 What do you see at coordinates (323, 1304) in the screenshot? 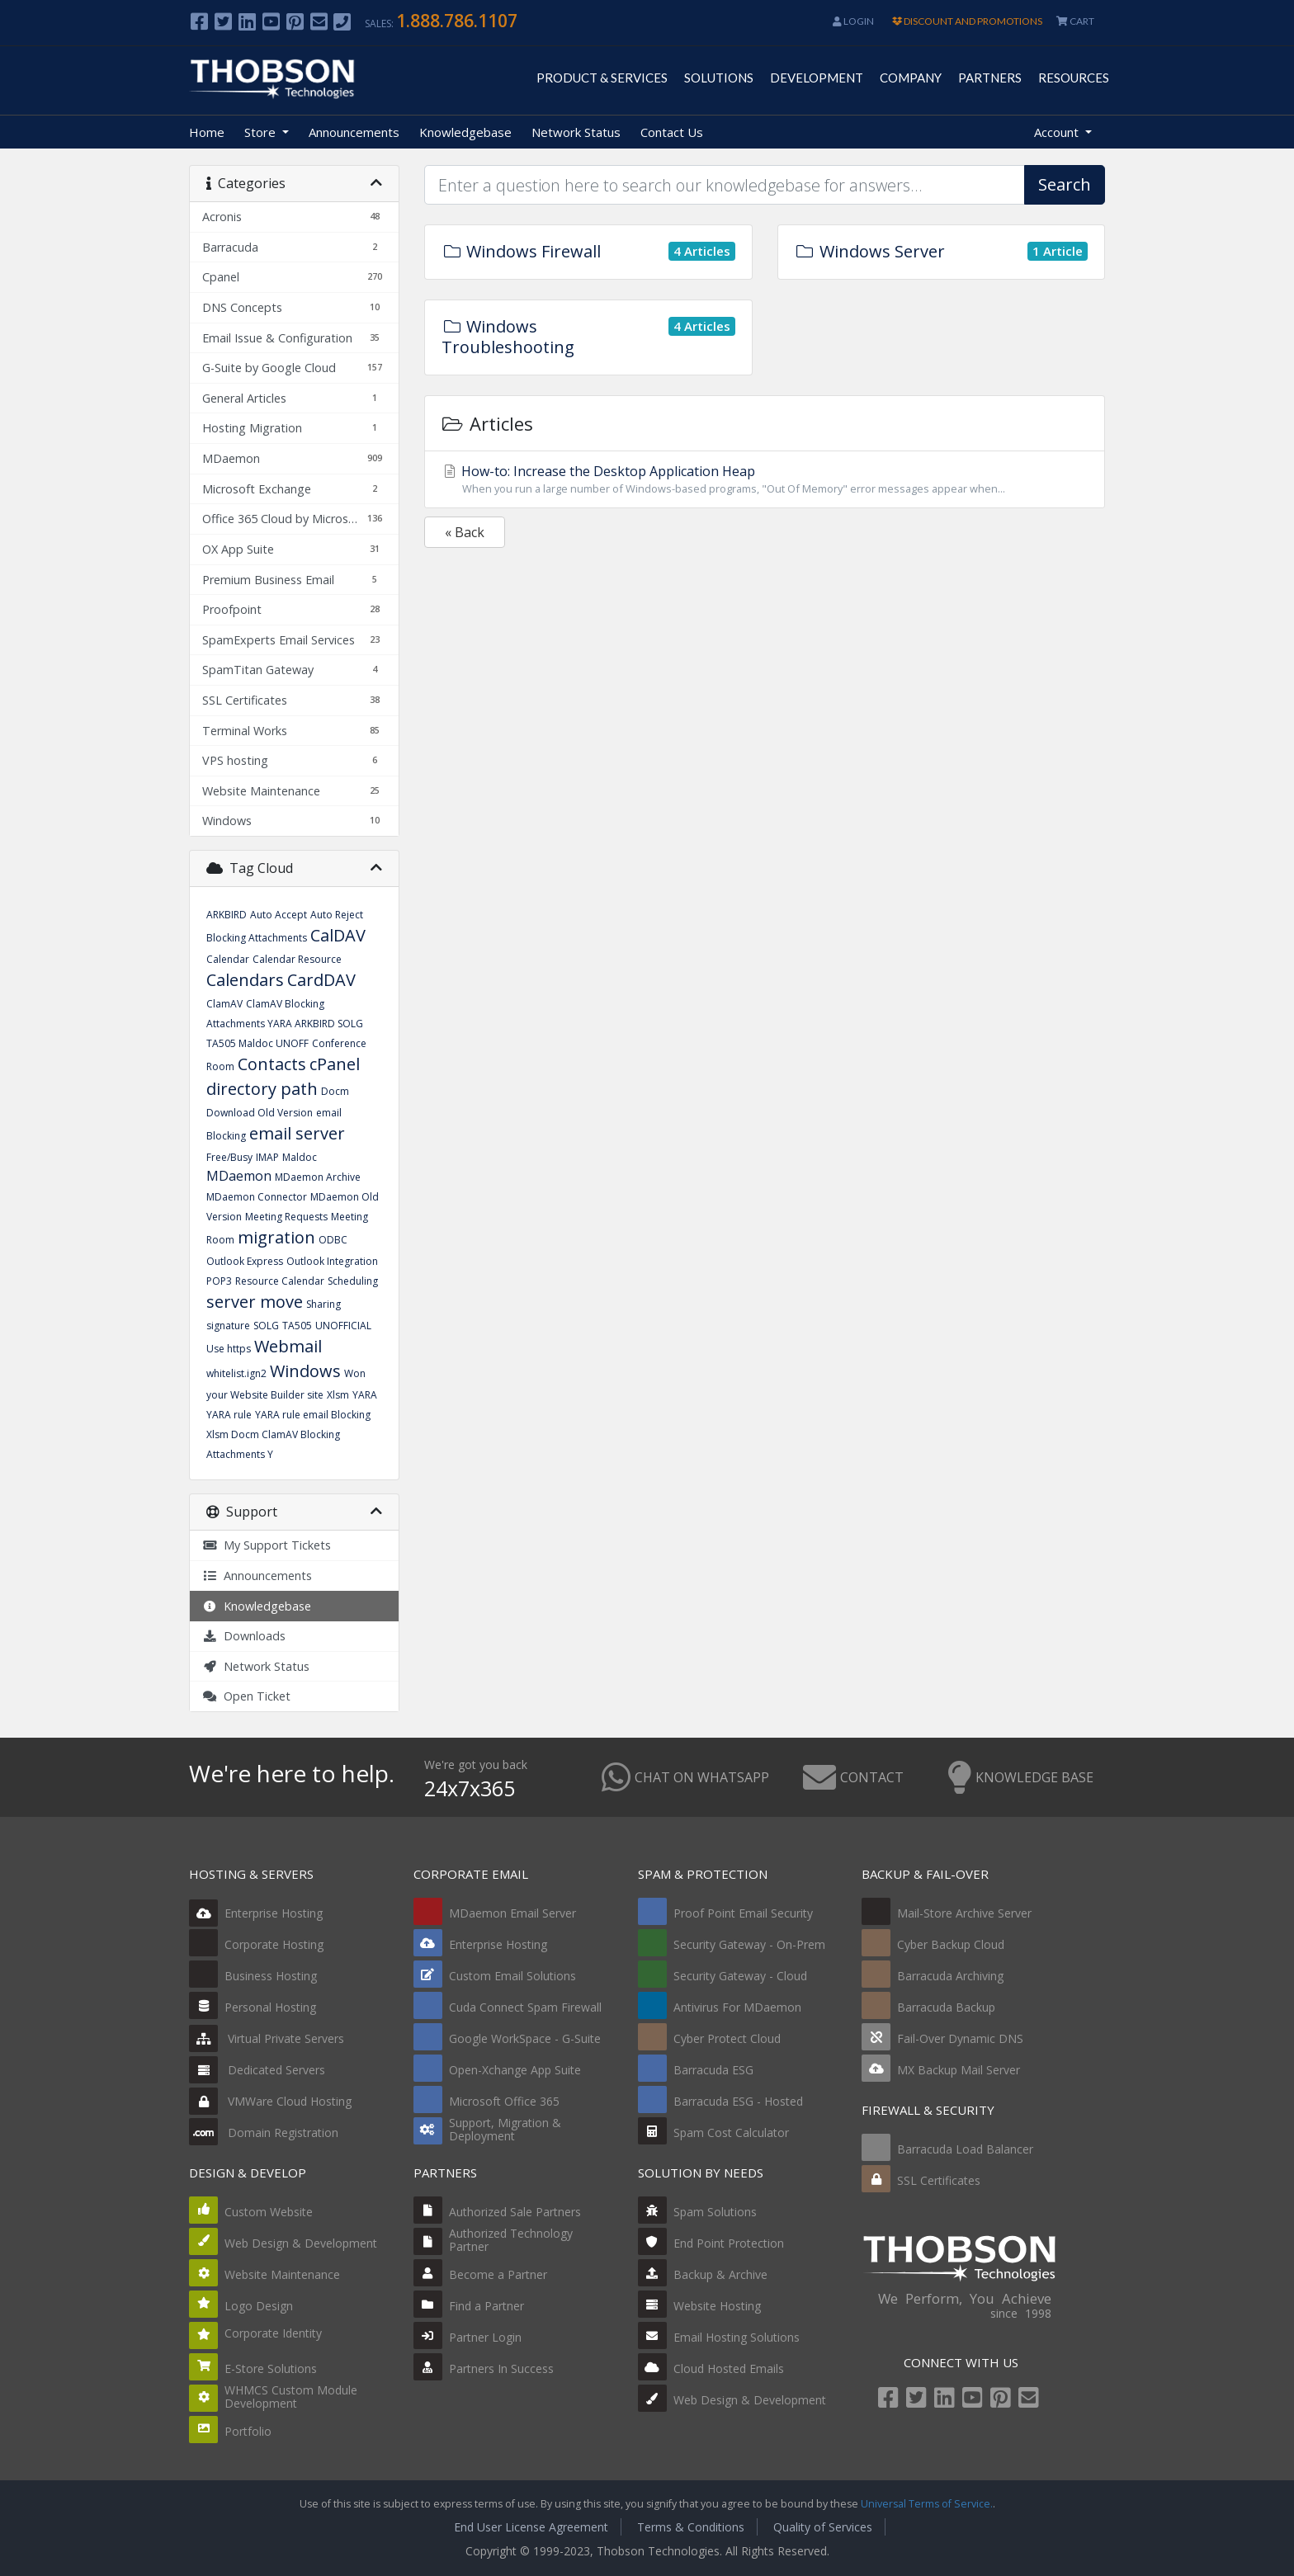
I see `Sharing` at bounding box center [323, 1304].